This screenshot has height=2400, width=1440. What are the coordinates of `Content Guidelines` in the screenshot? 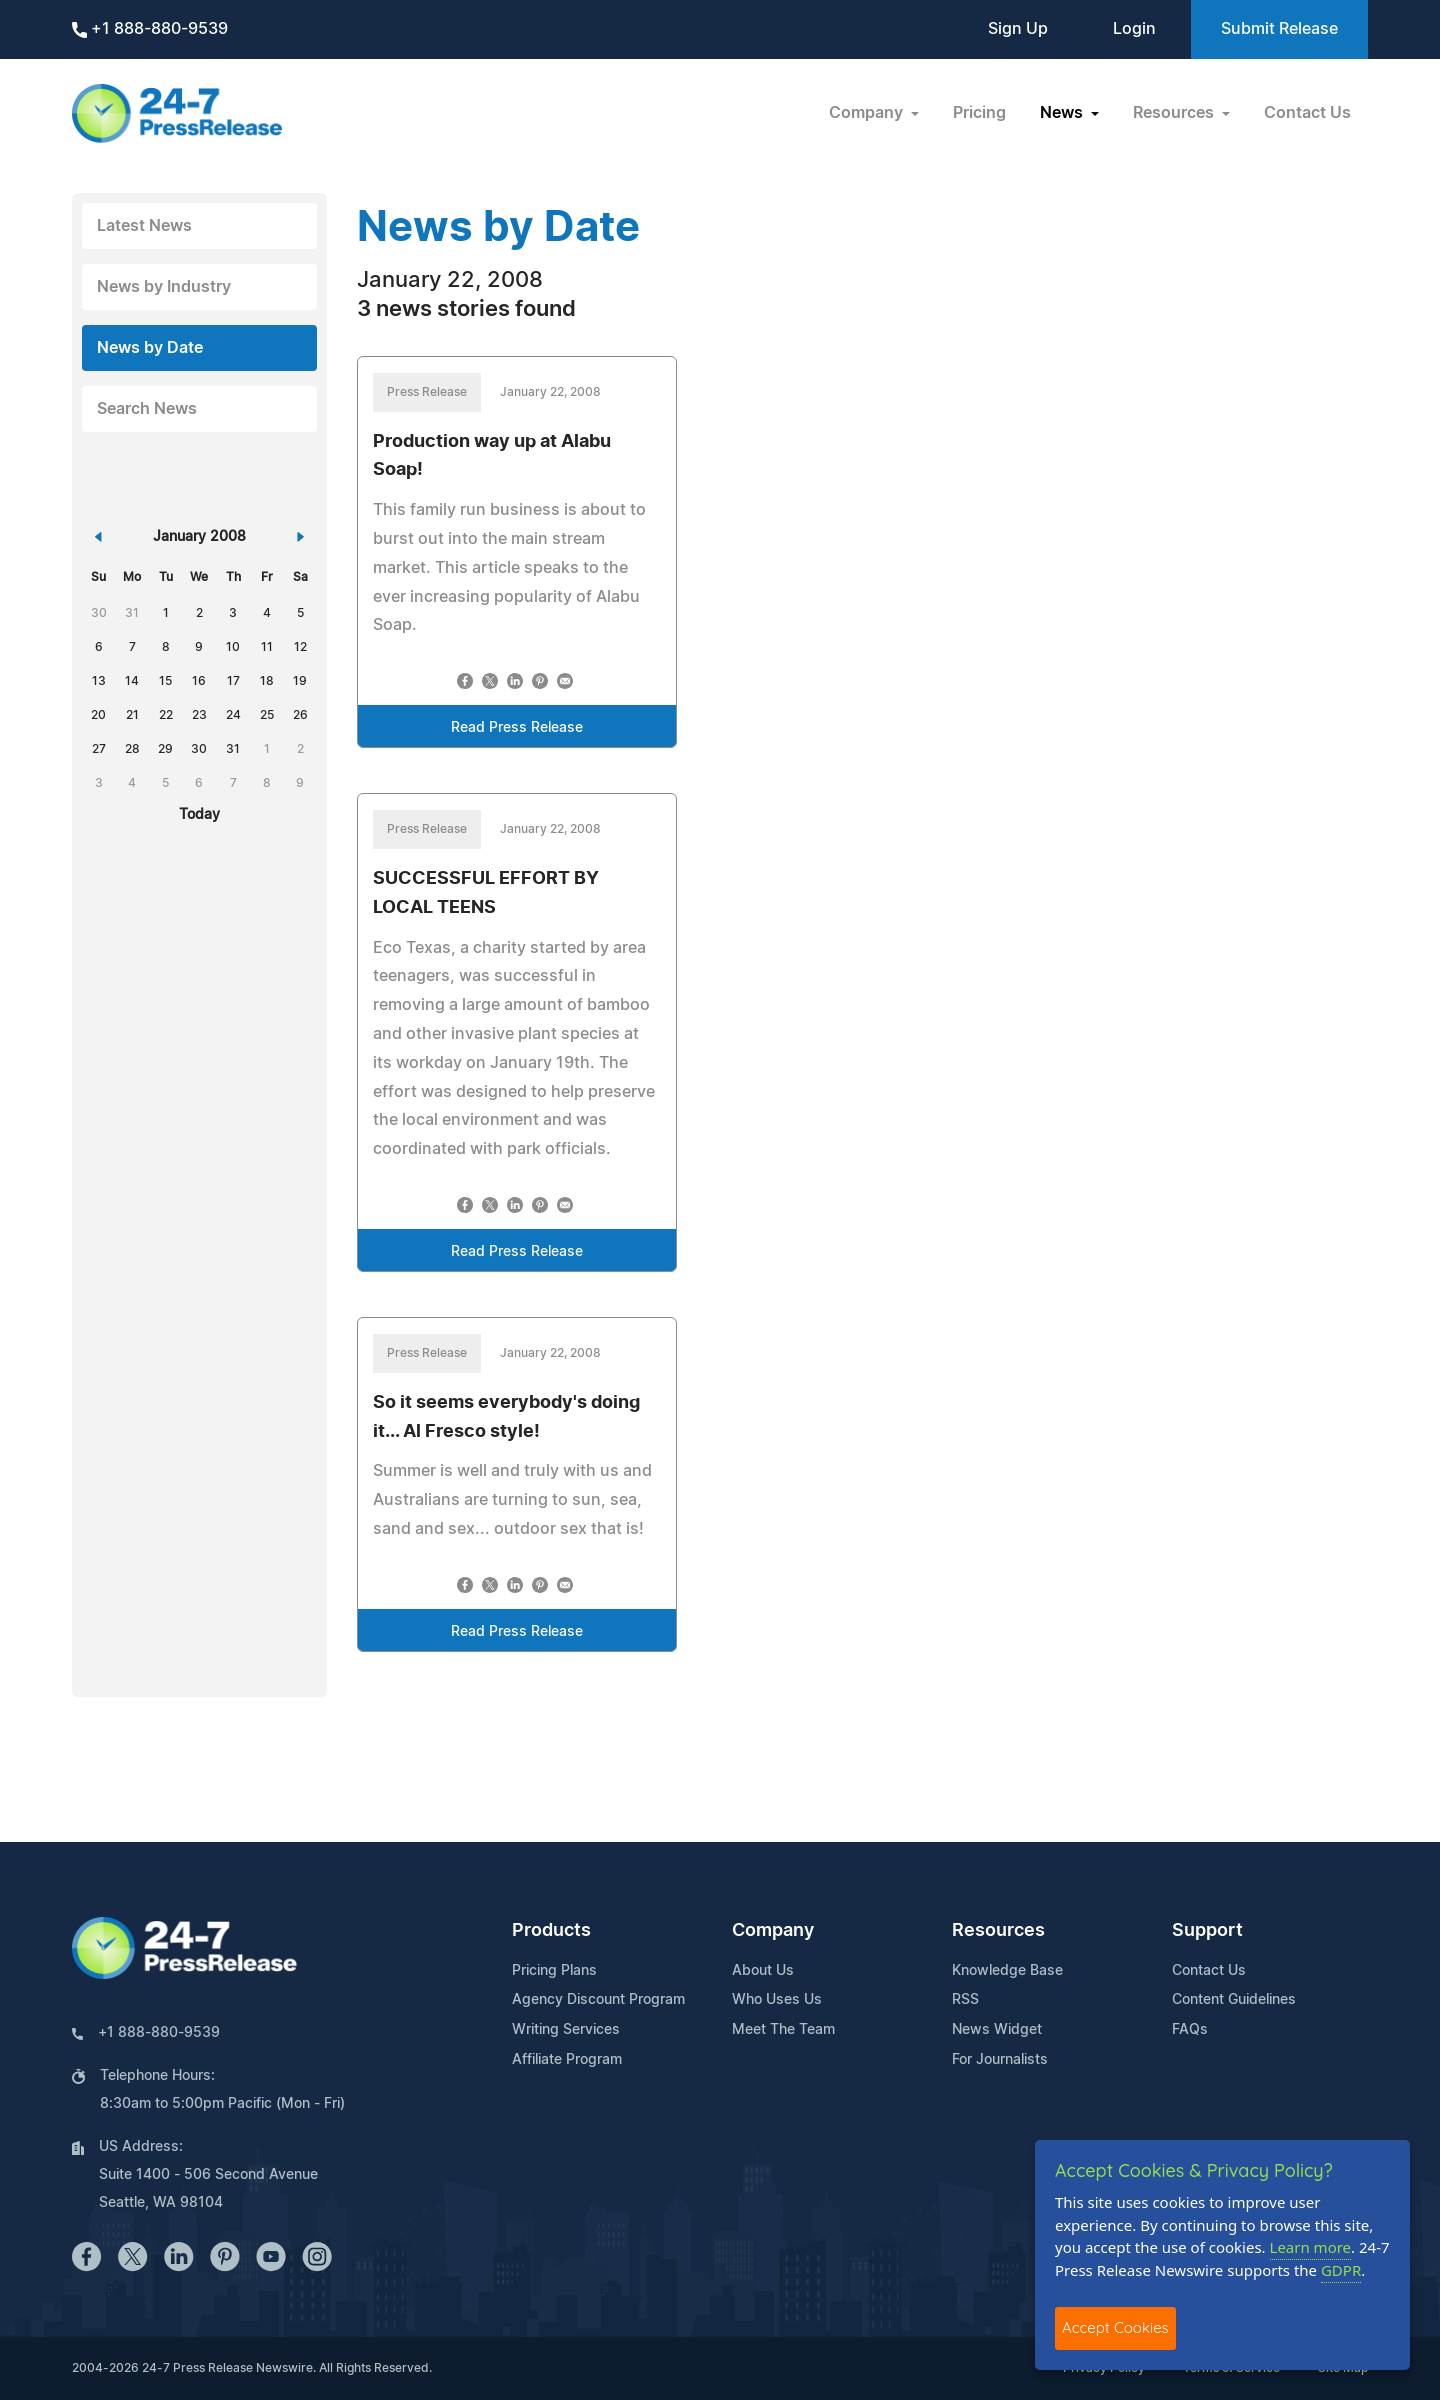 It's located at (1234, 2000).